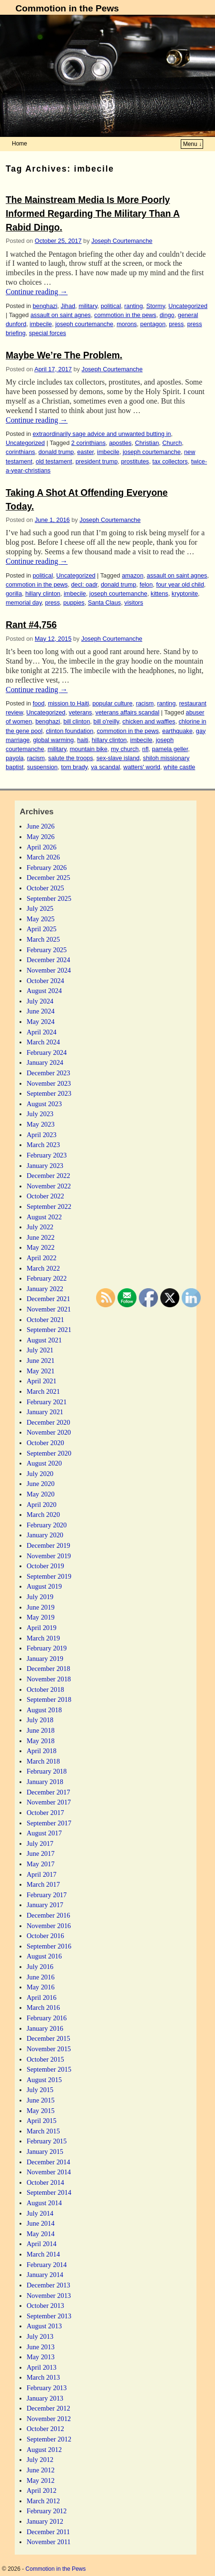  What do you see at coordinates (56, 451) in the screenshot?
I see `donald trump` at bounding box center [56, 451].